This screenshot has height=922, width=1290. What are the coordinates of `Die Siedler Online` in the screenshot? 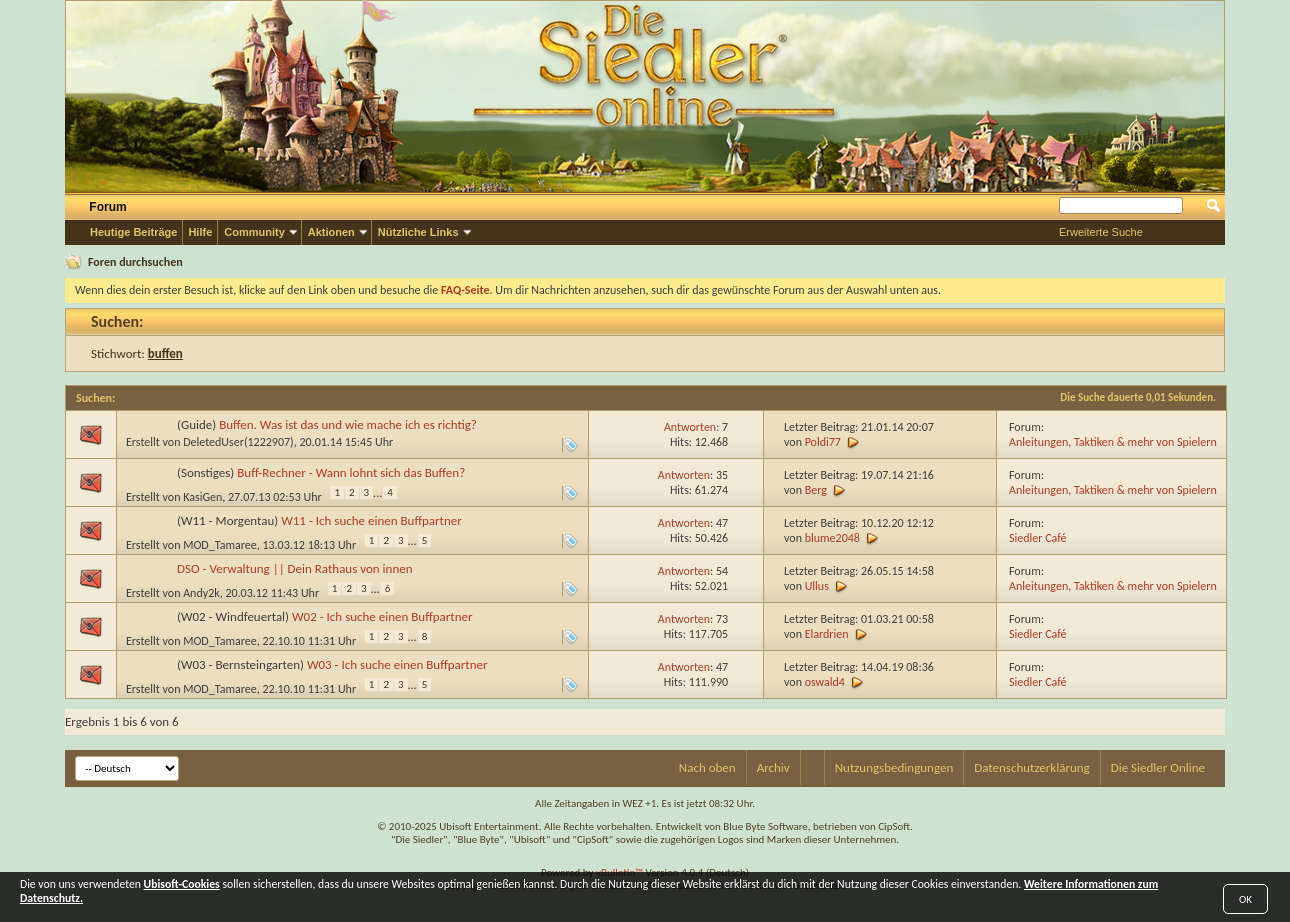 It's located at (1158, 767).